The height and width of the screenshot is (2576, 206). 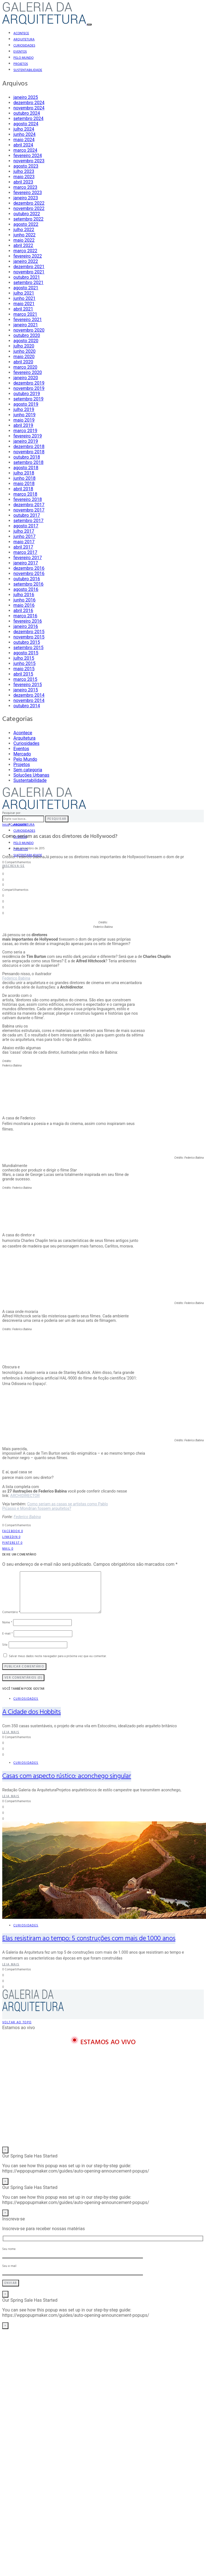 I want to click on janeiro 2019, so click(x=25, y=441).